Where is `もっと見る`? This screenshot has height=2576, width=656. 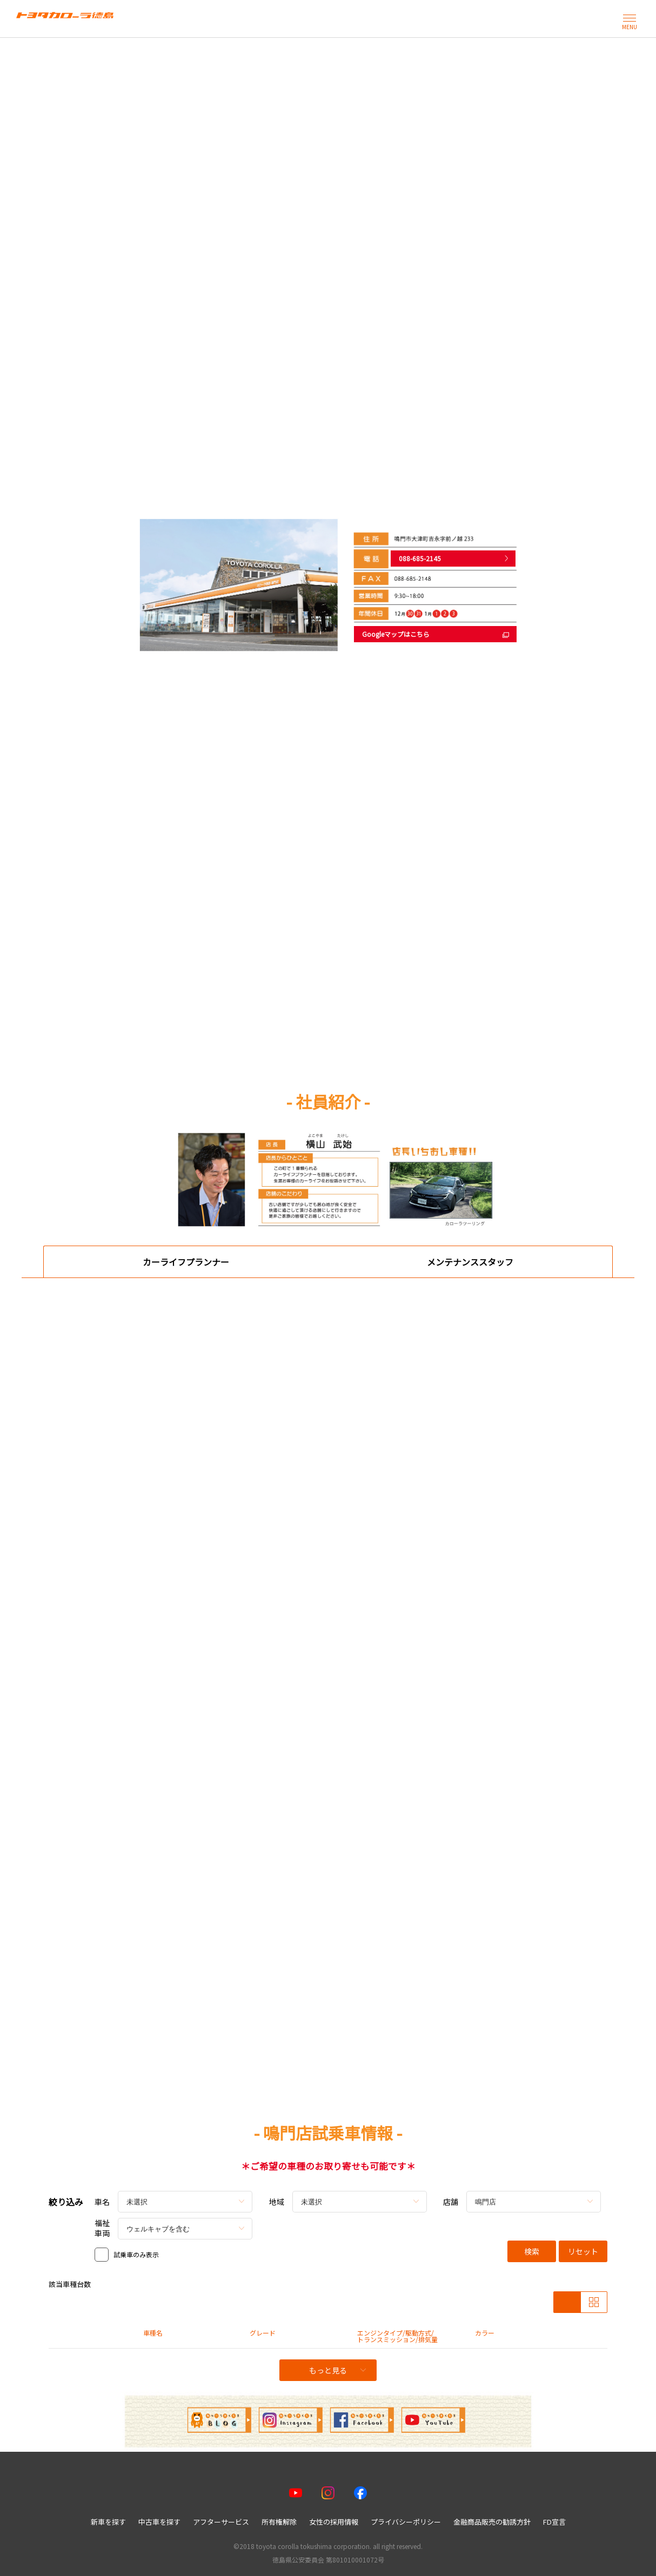
もっと見る is located at coordinates (337, 2370).